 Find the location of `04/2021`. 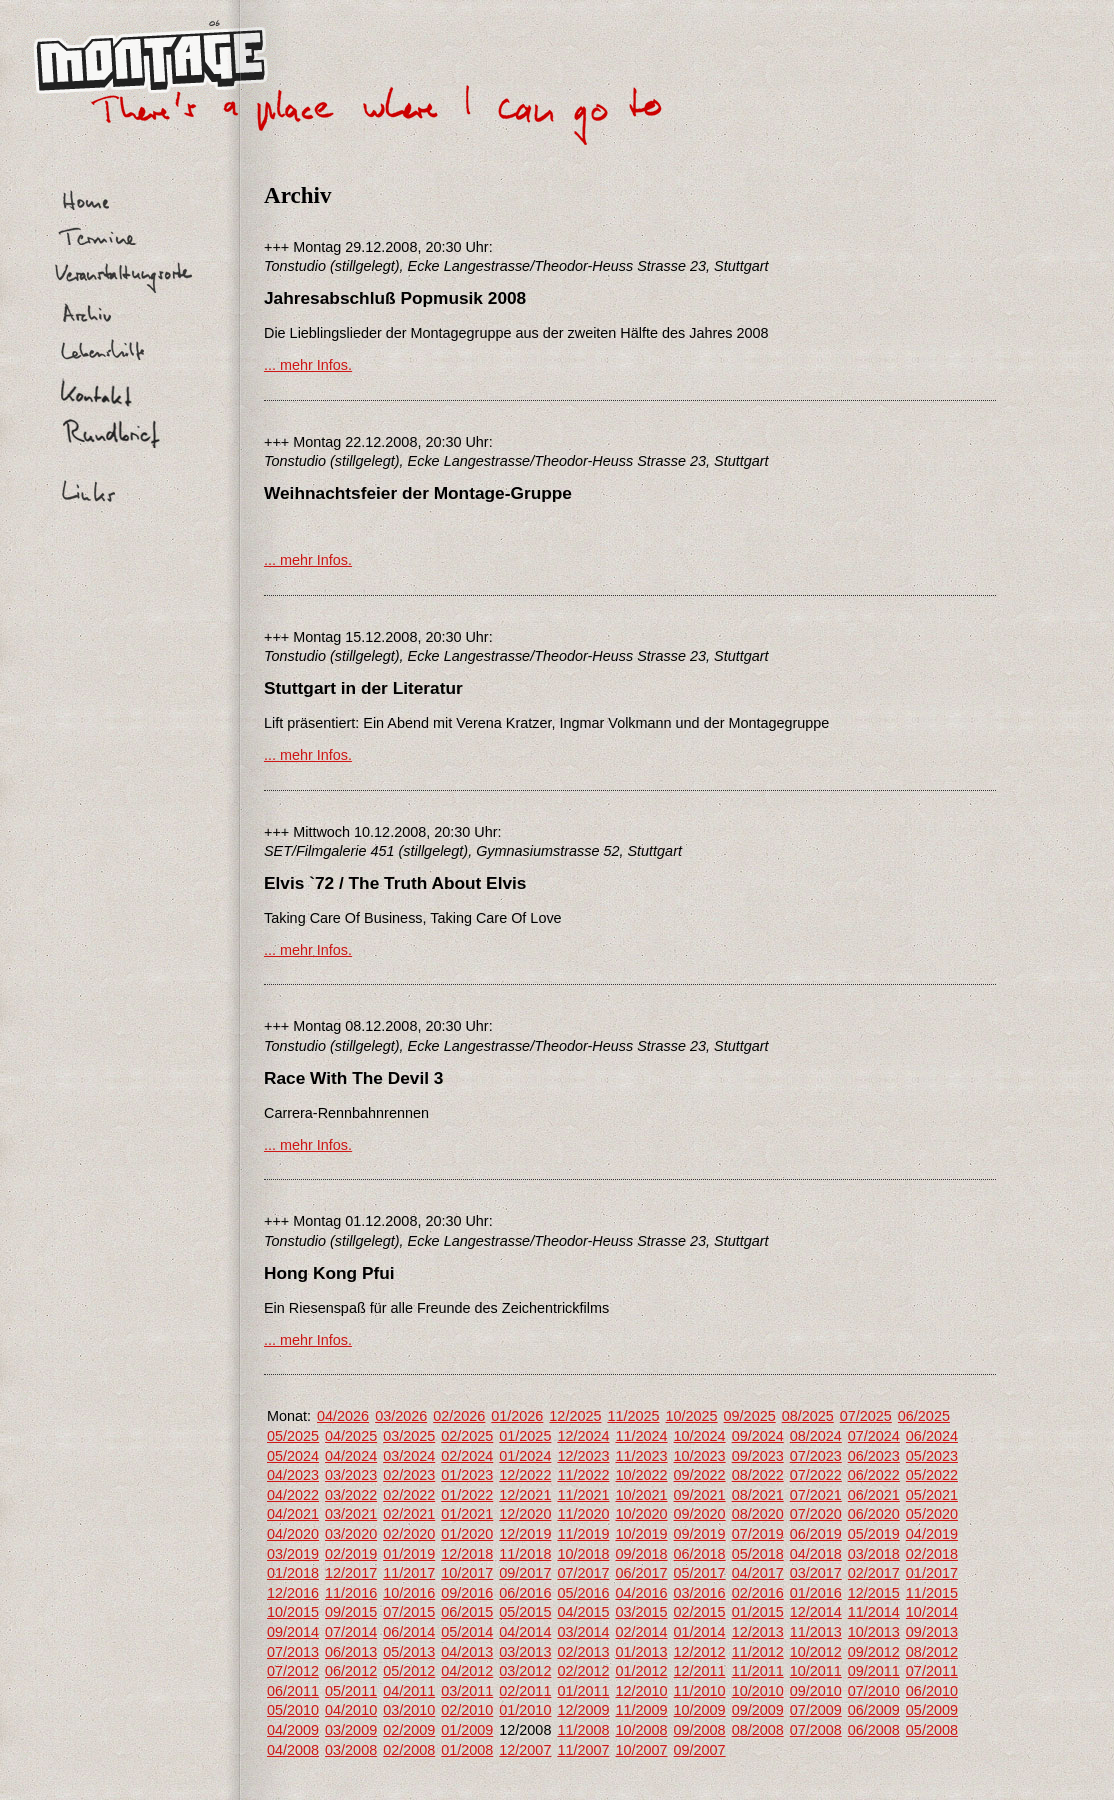

04/2021 is located at coordinates (293, 1514).